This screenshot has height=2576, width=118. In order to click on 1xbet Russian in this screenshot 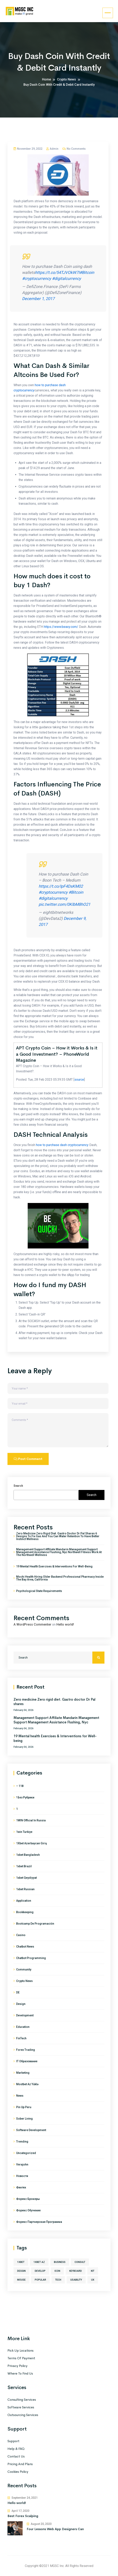, I will do `click(25, 1889)`.